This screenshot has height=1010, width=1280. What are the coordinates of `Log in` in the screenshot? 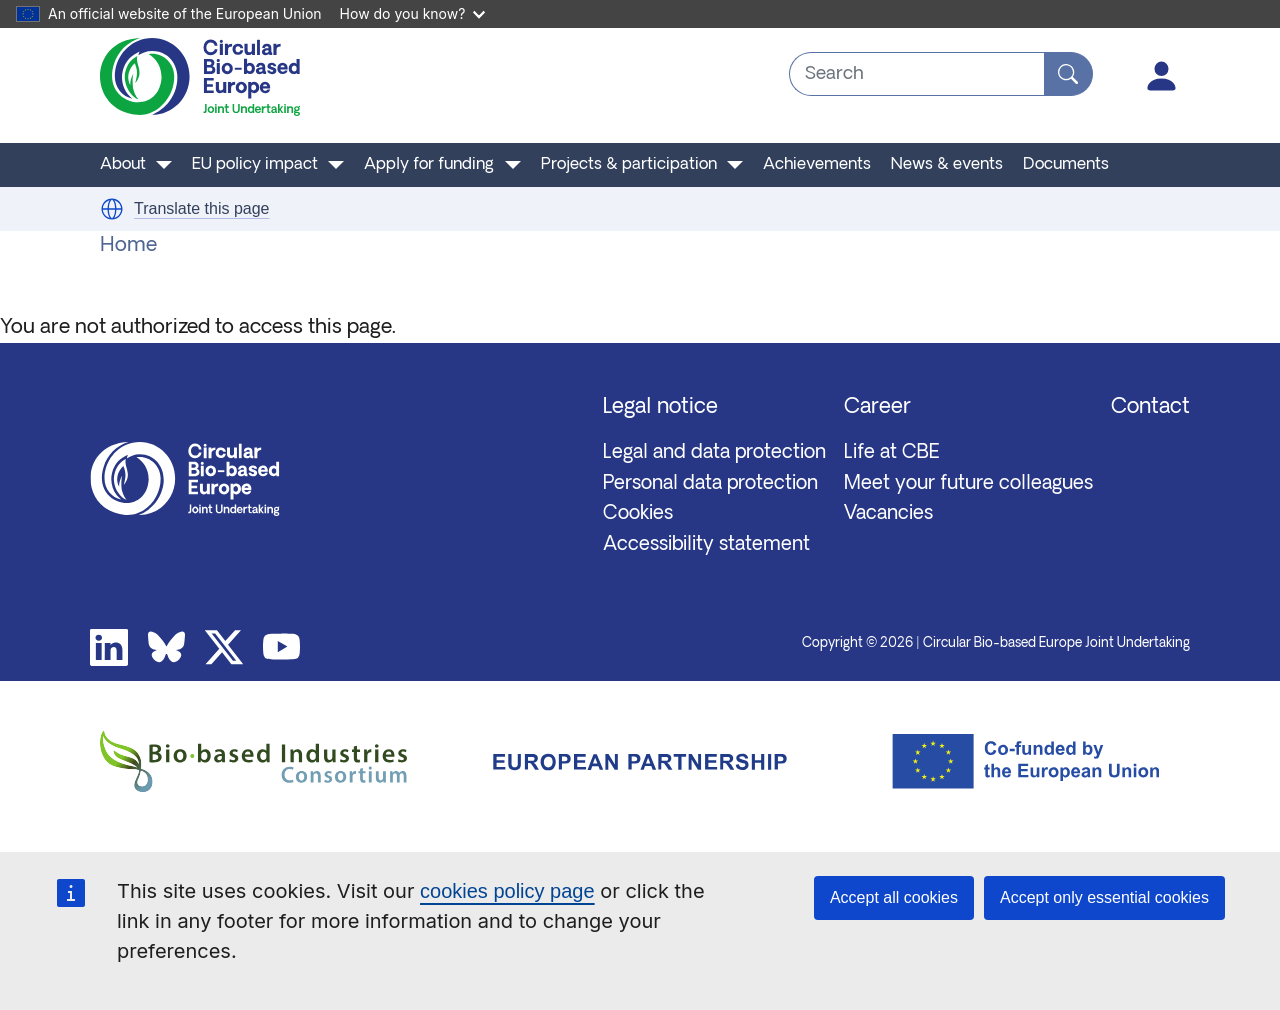 It's located at (1162, 76).